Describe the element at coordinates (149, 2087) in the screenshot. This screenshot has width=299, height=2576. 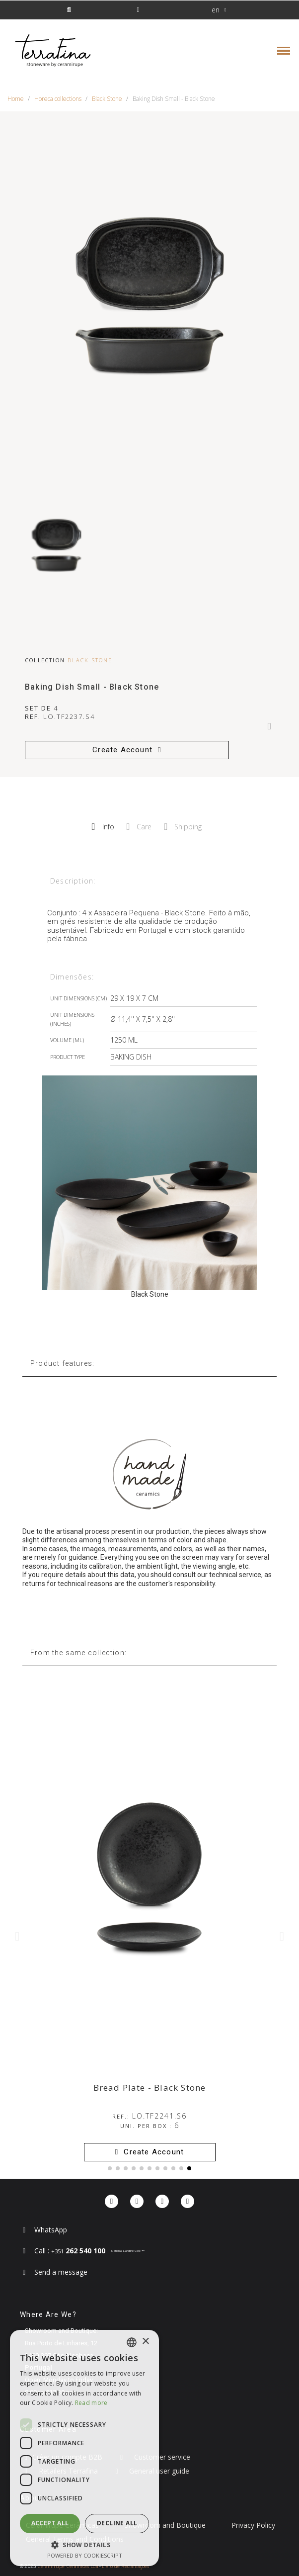
I see `Bread Plate - Black Stone` at that location.